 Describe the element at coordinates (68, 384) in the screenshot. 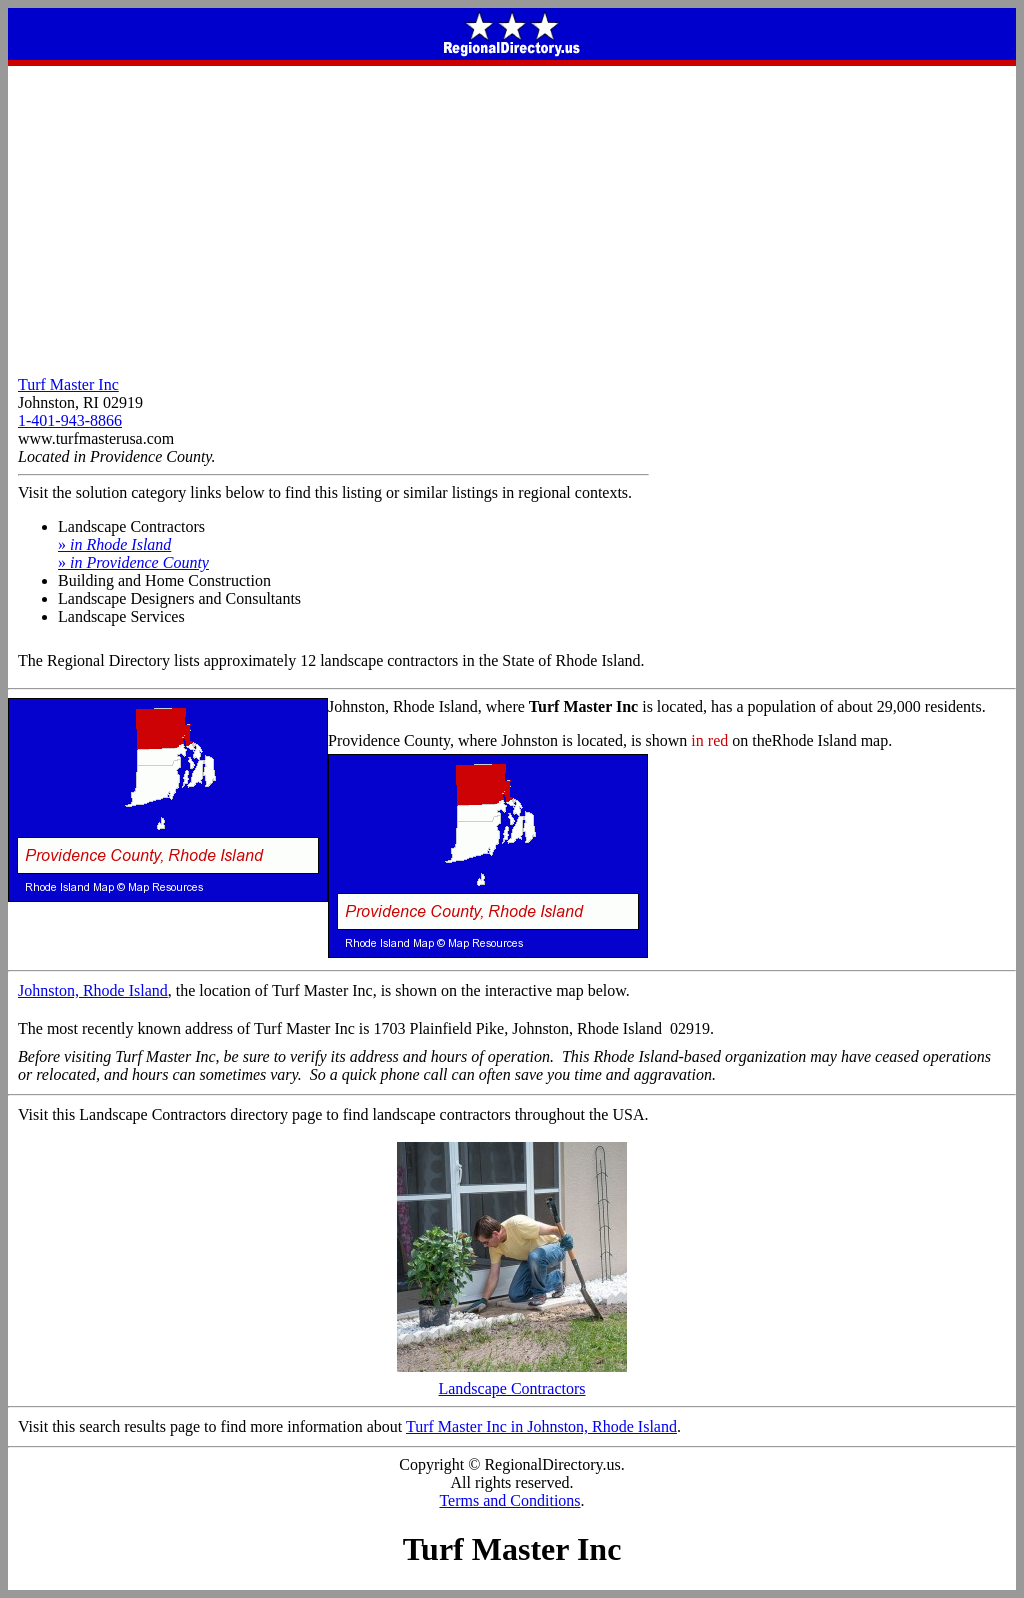

I see `Turf Master Inc` at that location.